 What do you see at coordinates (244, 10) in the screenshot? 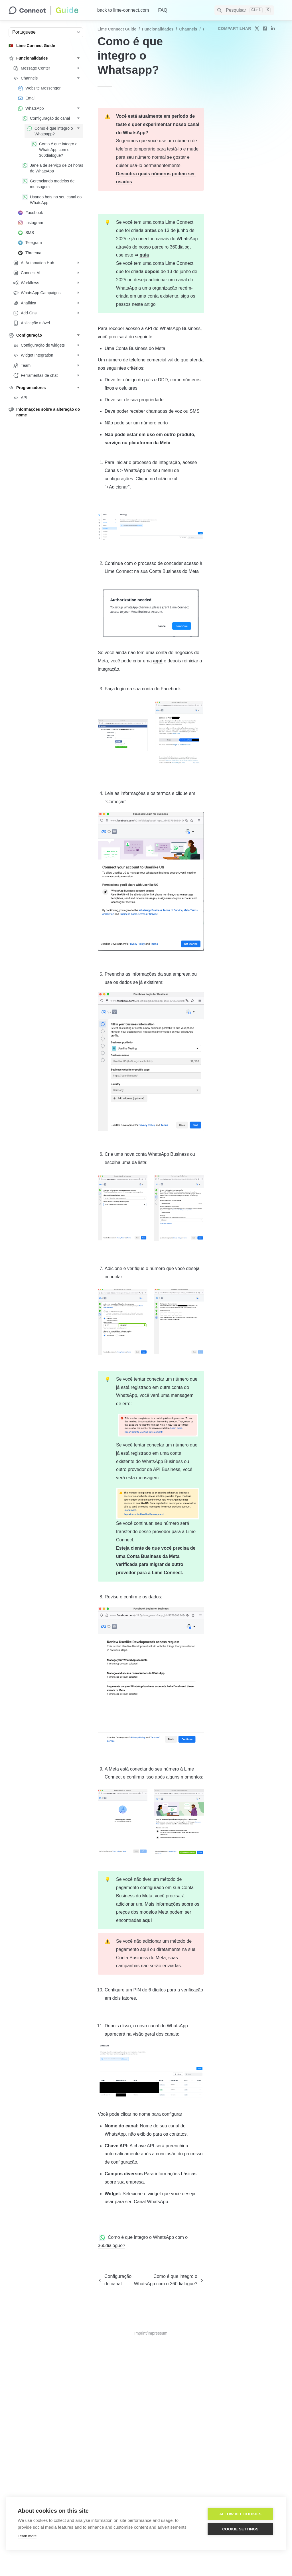
I see `[Search]` at bounding box center [244, 10].